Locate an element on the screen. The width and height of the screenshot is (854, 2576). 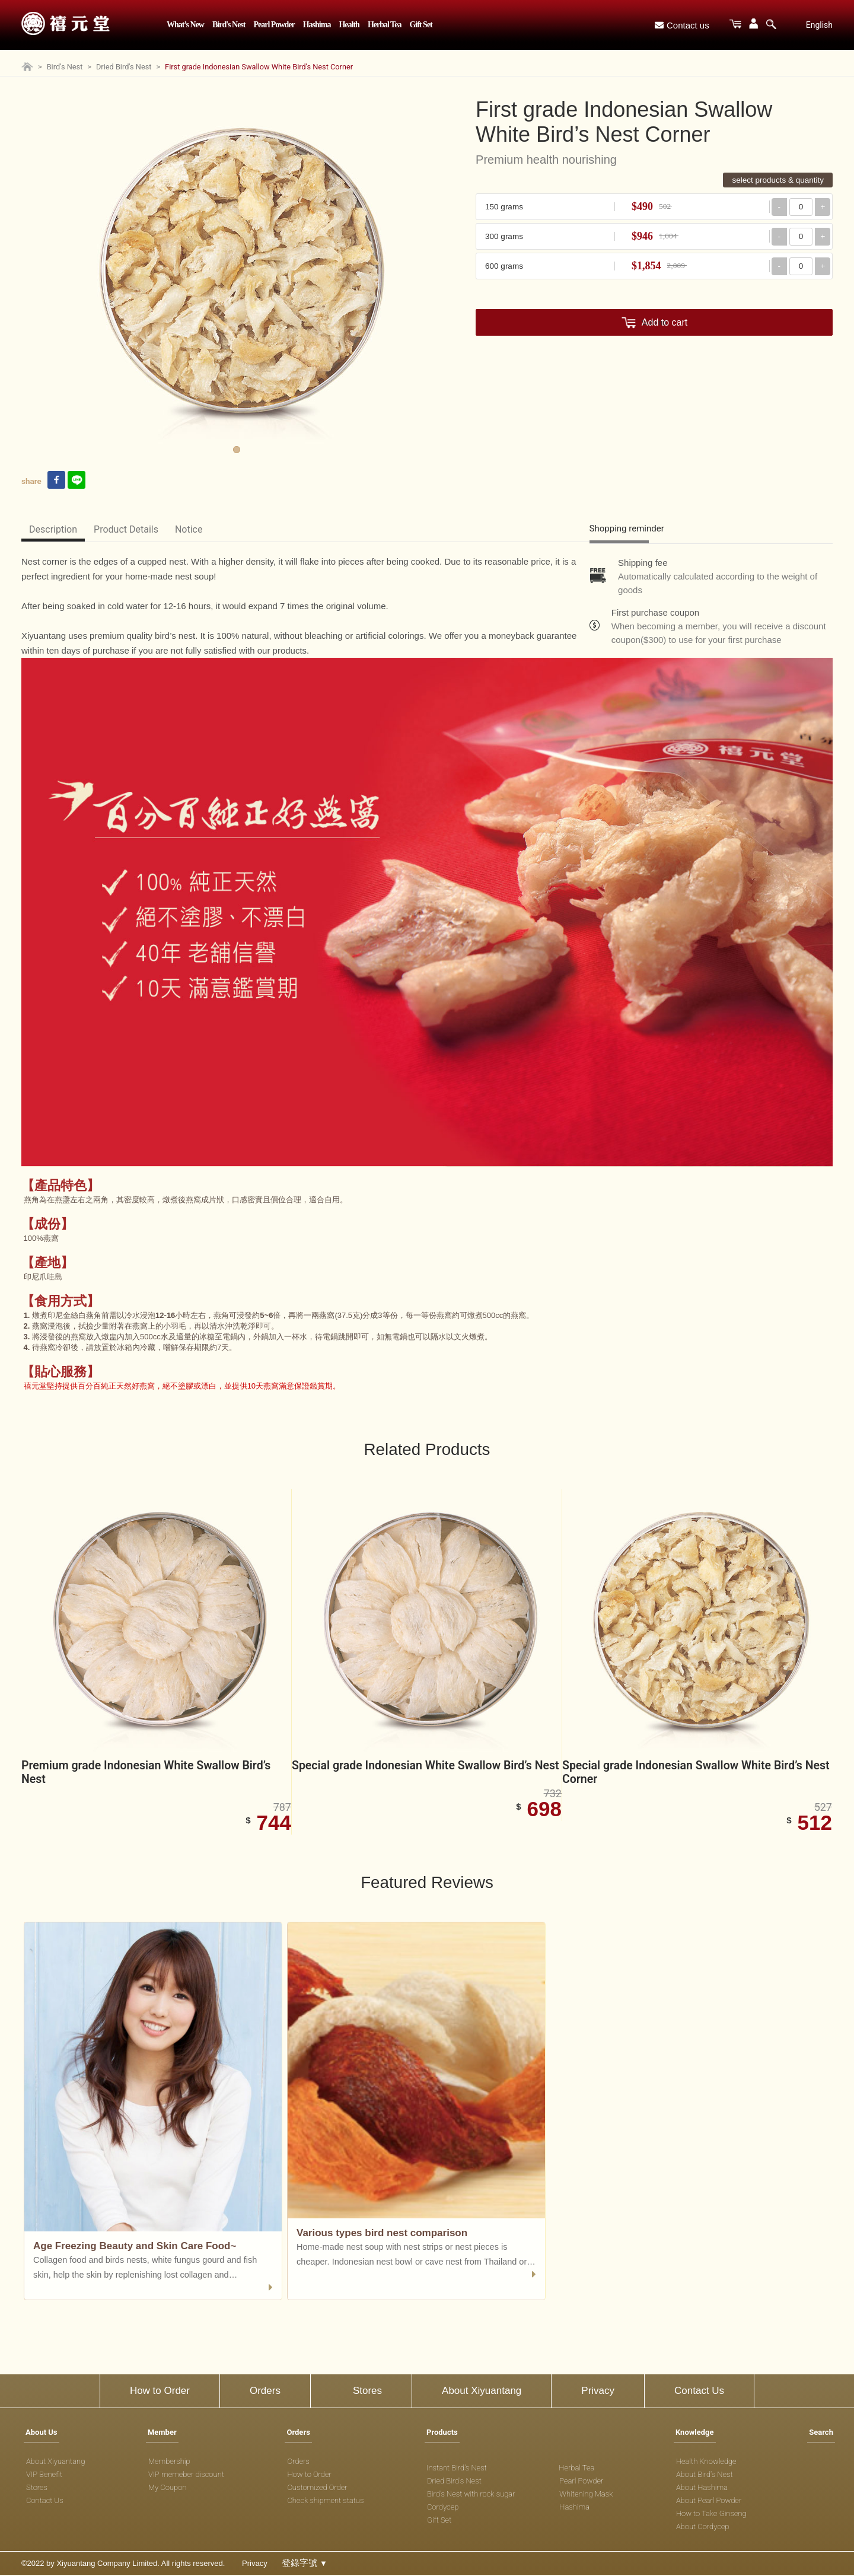
Knowledge is located at coordinates (694, 2433).